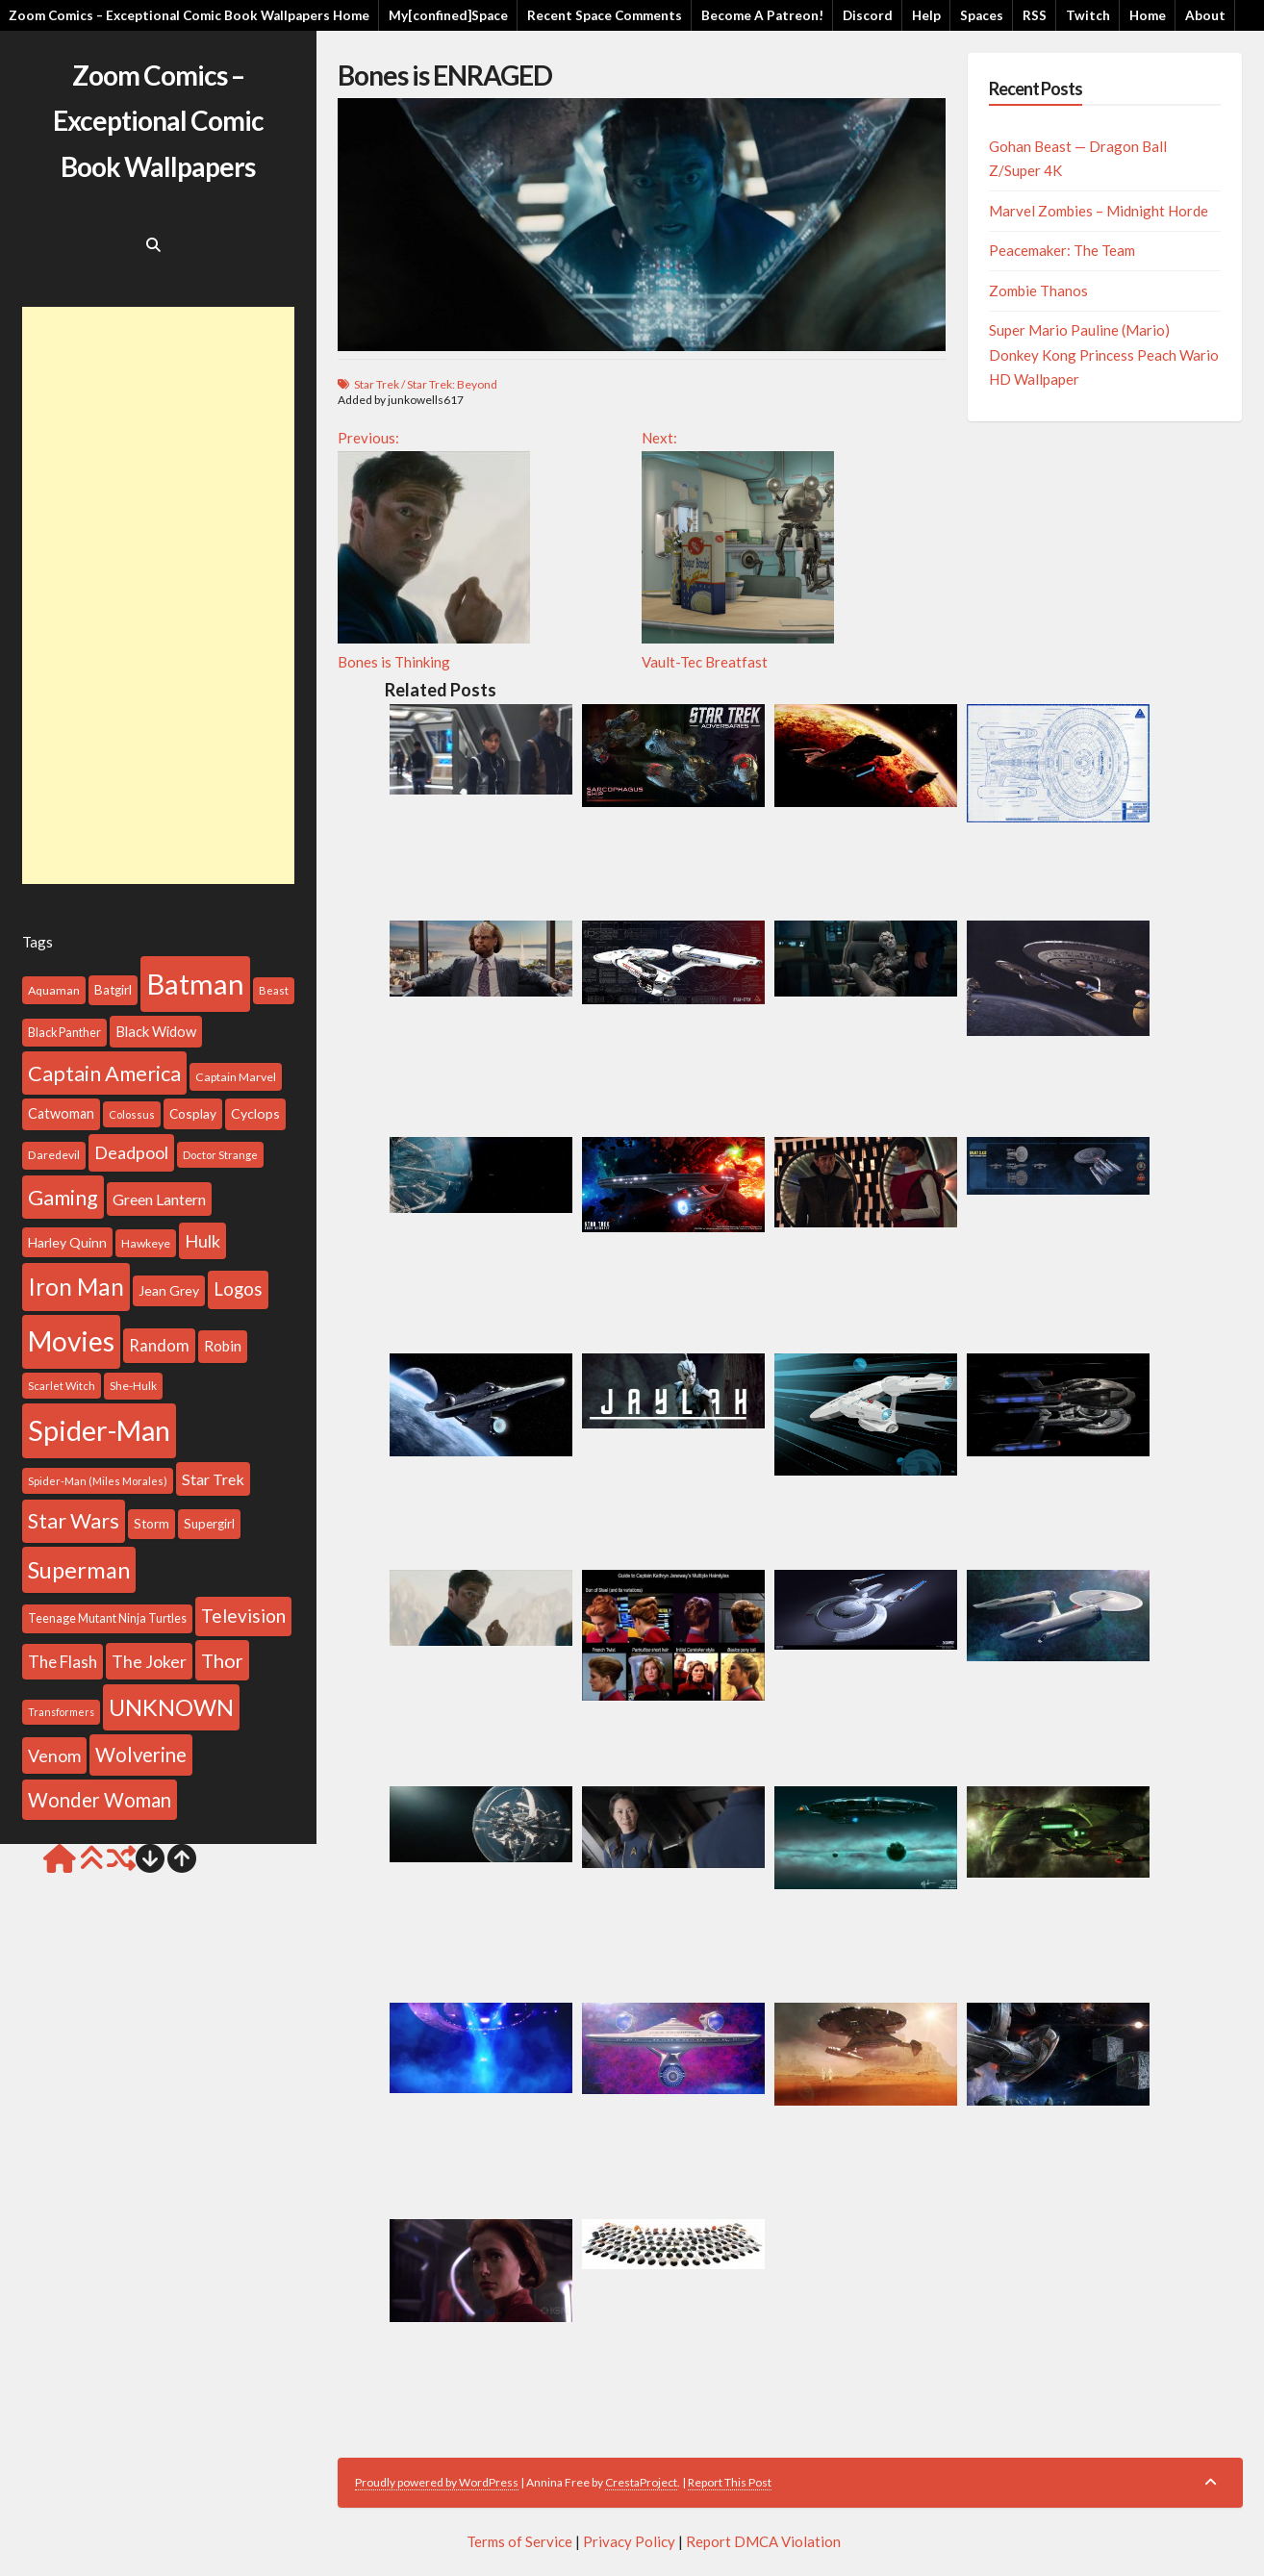 The height and width of the screenshot is (2576, 1264). I want to click on Proudly powered by WordPress, so click(436, 2482).